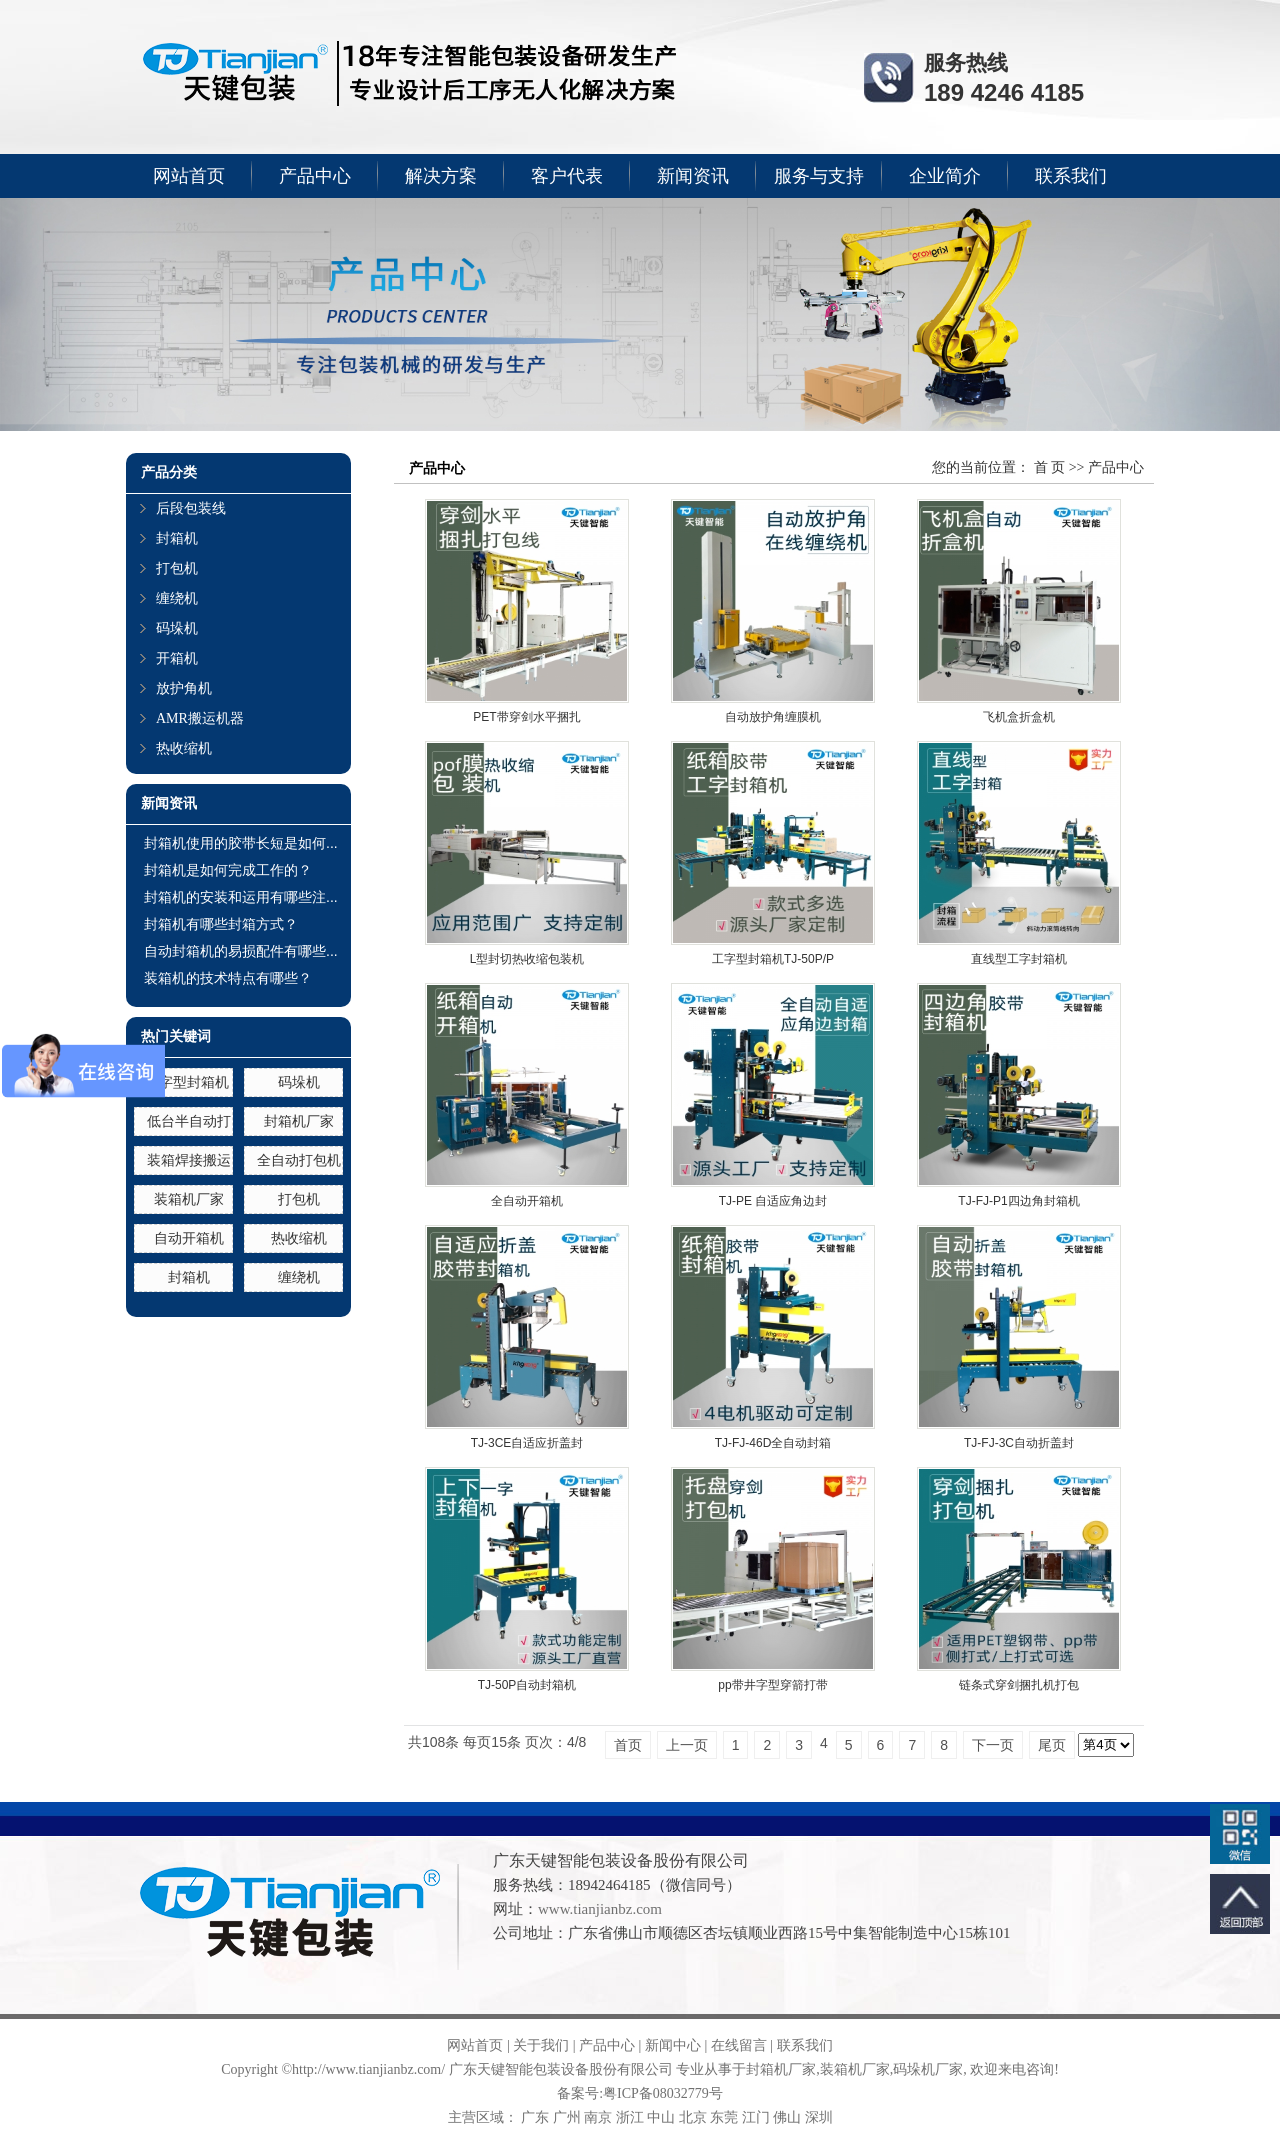 The image size is (1280, 2130). Describe the element at coordinates (693, 2117) in the screenshot. I see `北京` at that location.